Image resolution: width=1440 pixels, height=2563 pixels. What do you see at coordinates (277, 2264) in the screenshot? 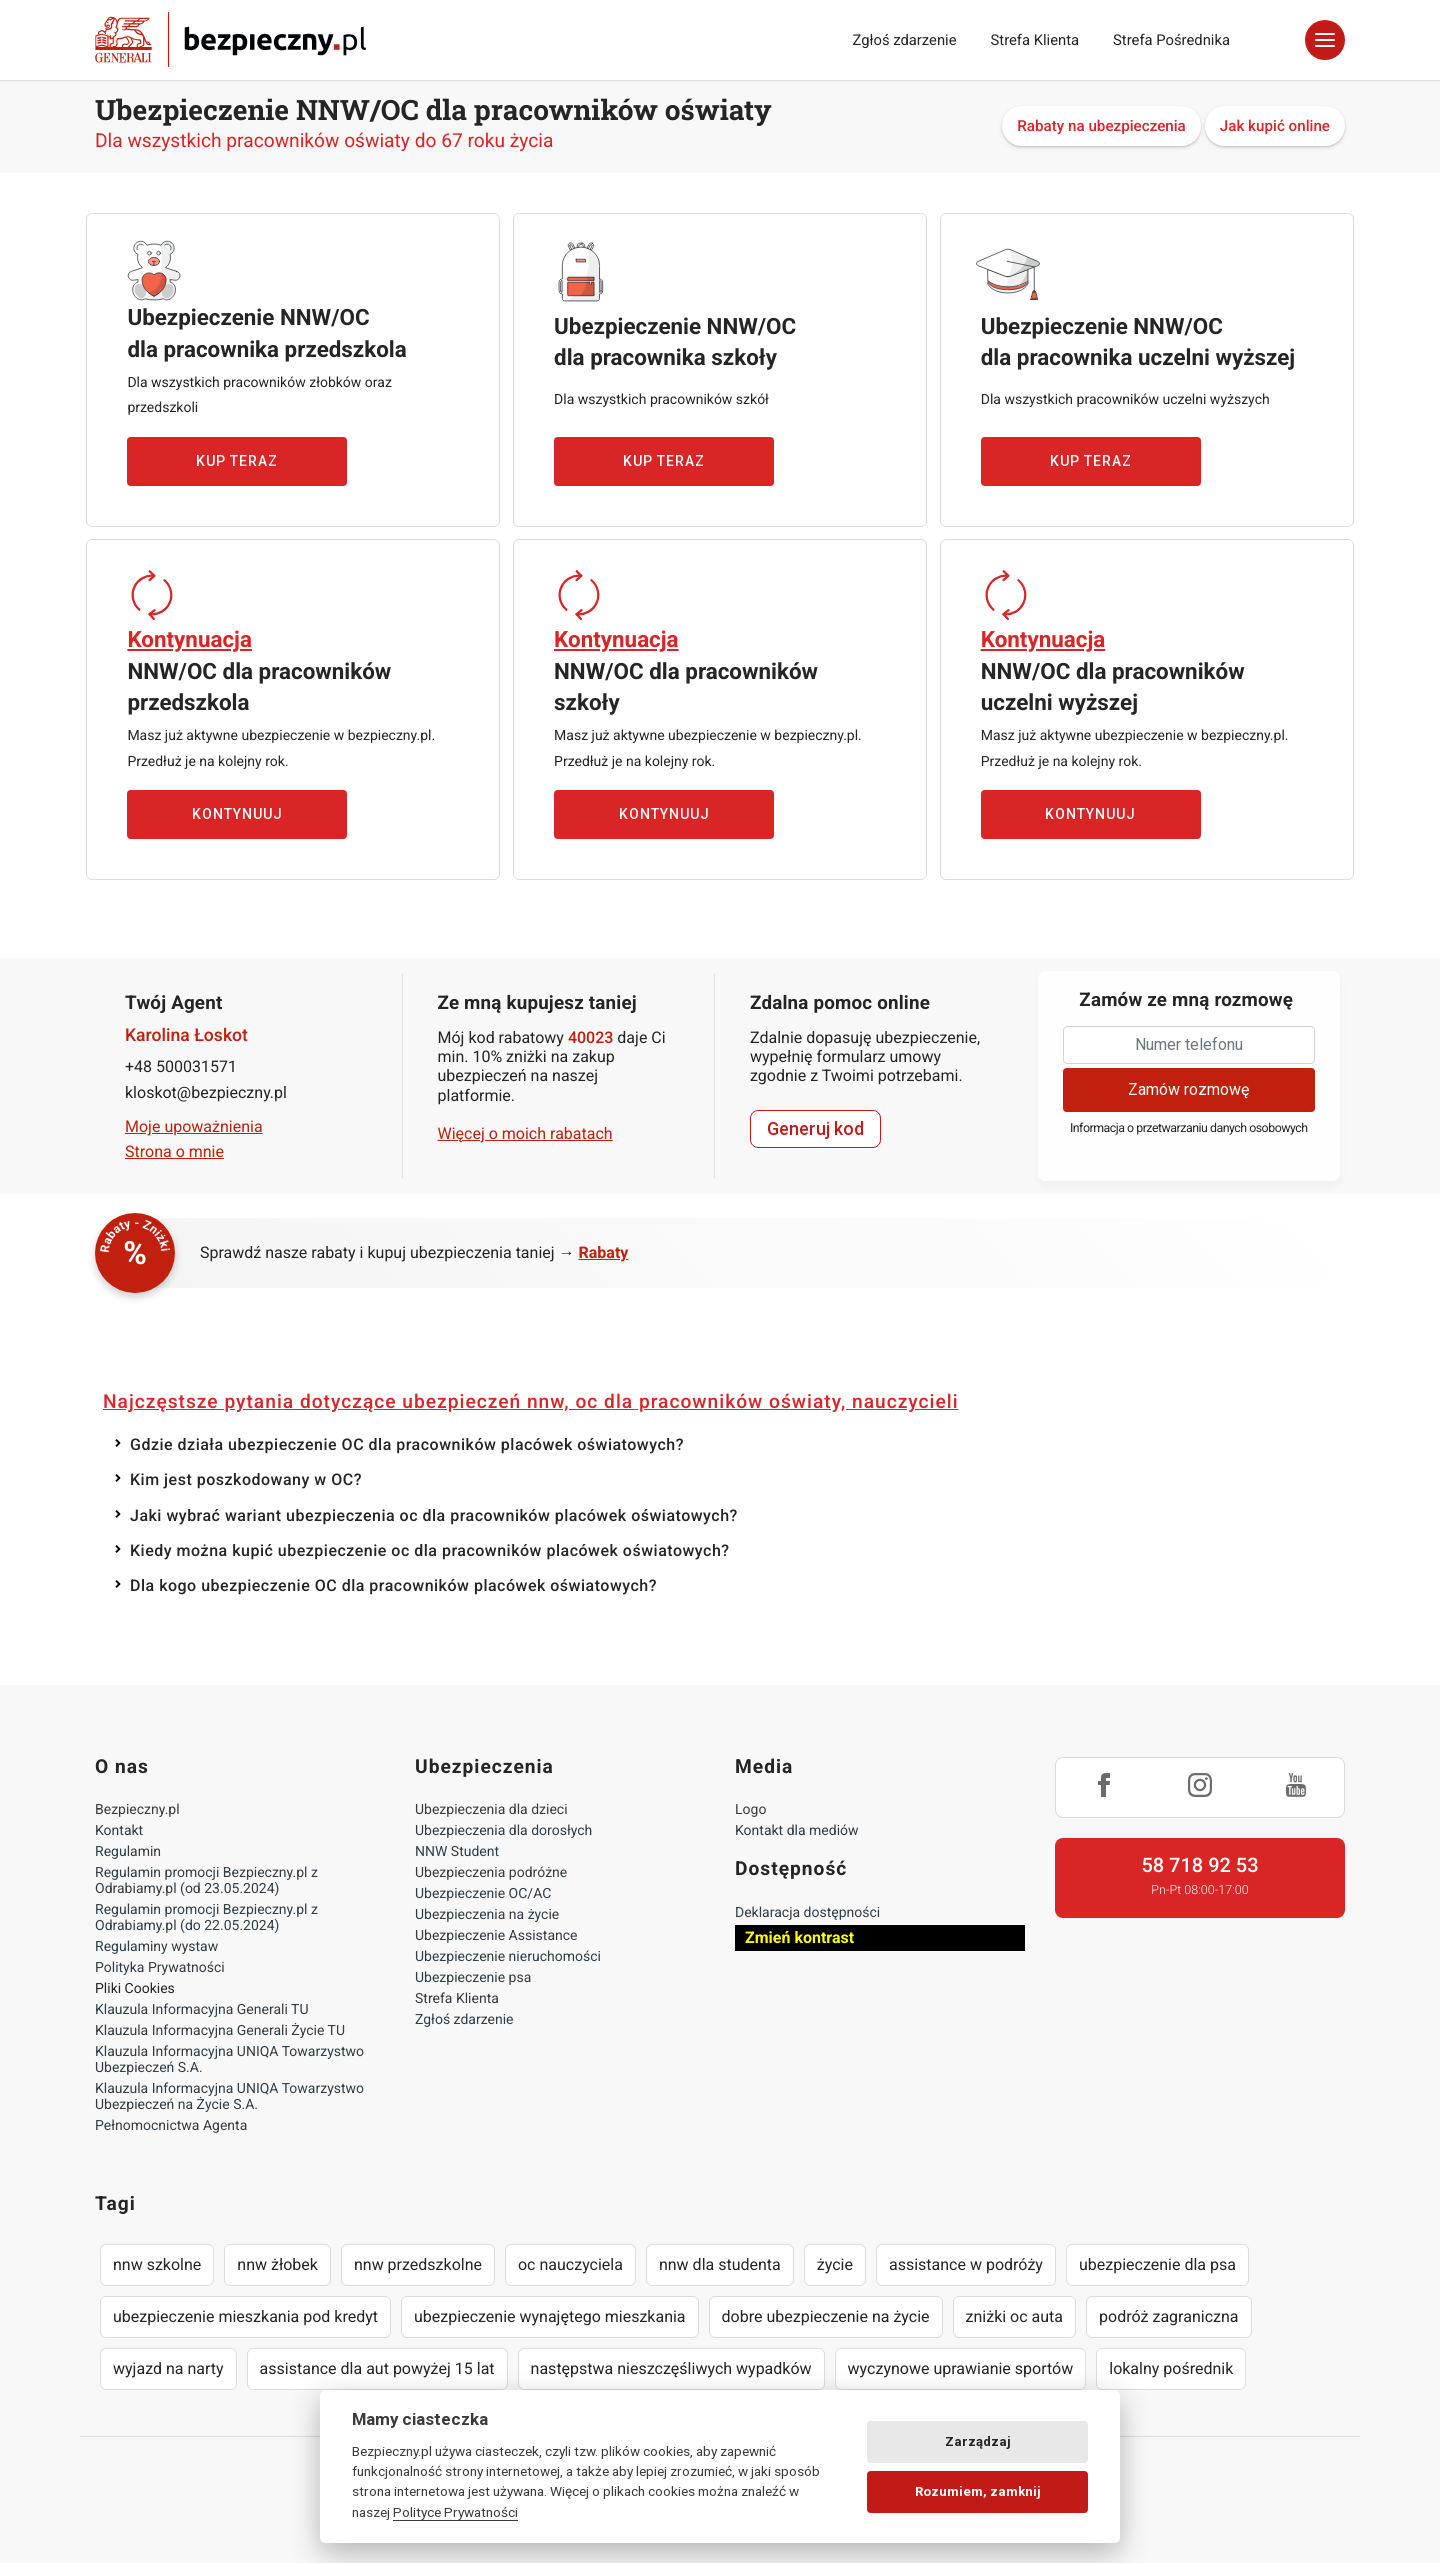
I see `nnw żłobek` at bounding box center [277, 2264].